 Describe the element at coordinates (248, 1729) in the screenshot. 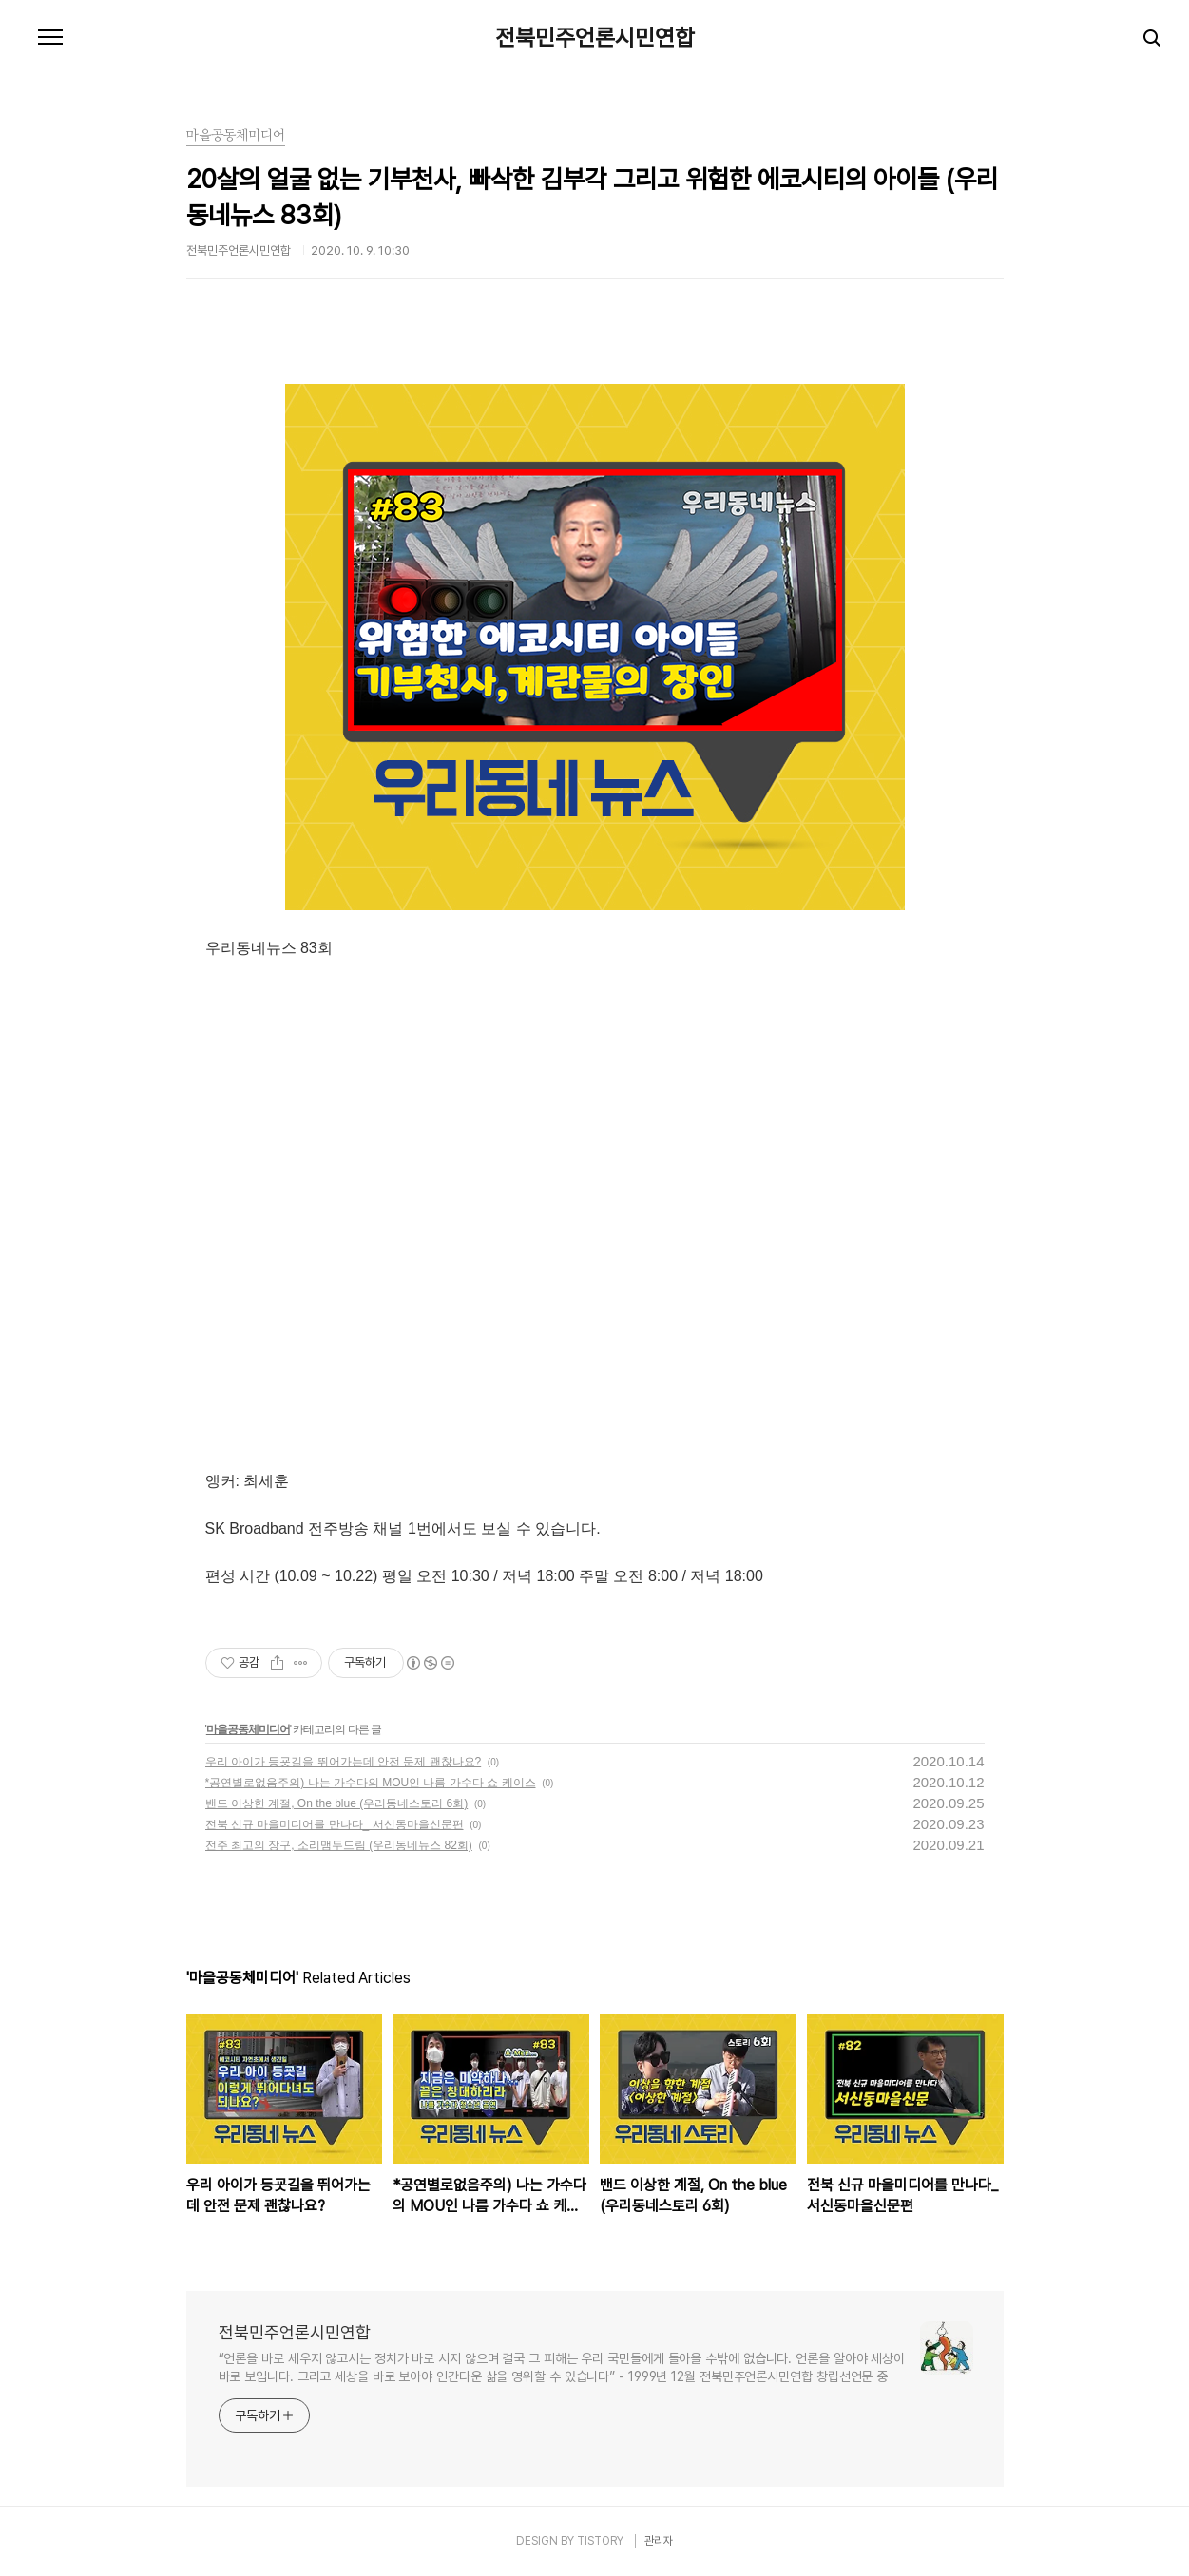

I see `마을공동체미디어` at that location.